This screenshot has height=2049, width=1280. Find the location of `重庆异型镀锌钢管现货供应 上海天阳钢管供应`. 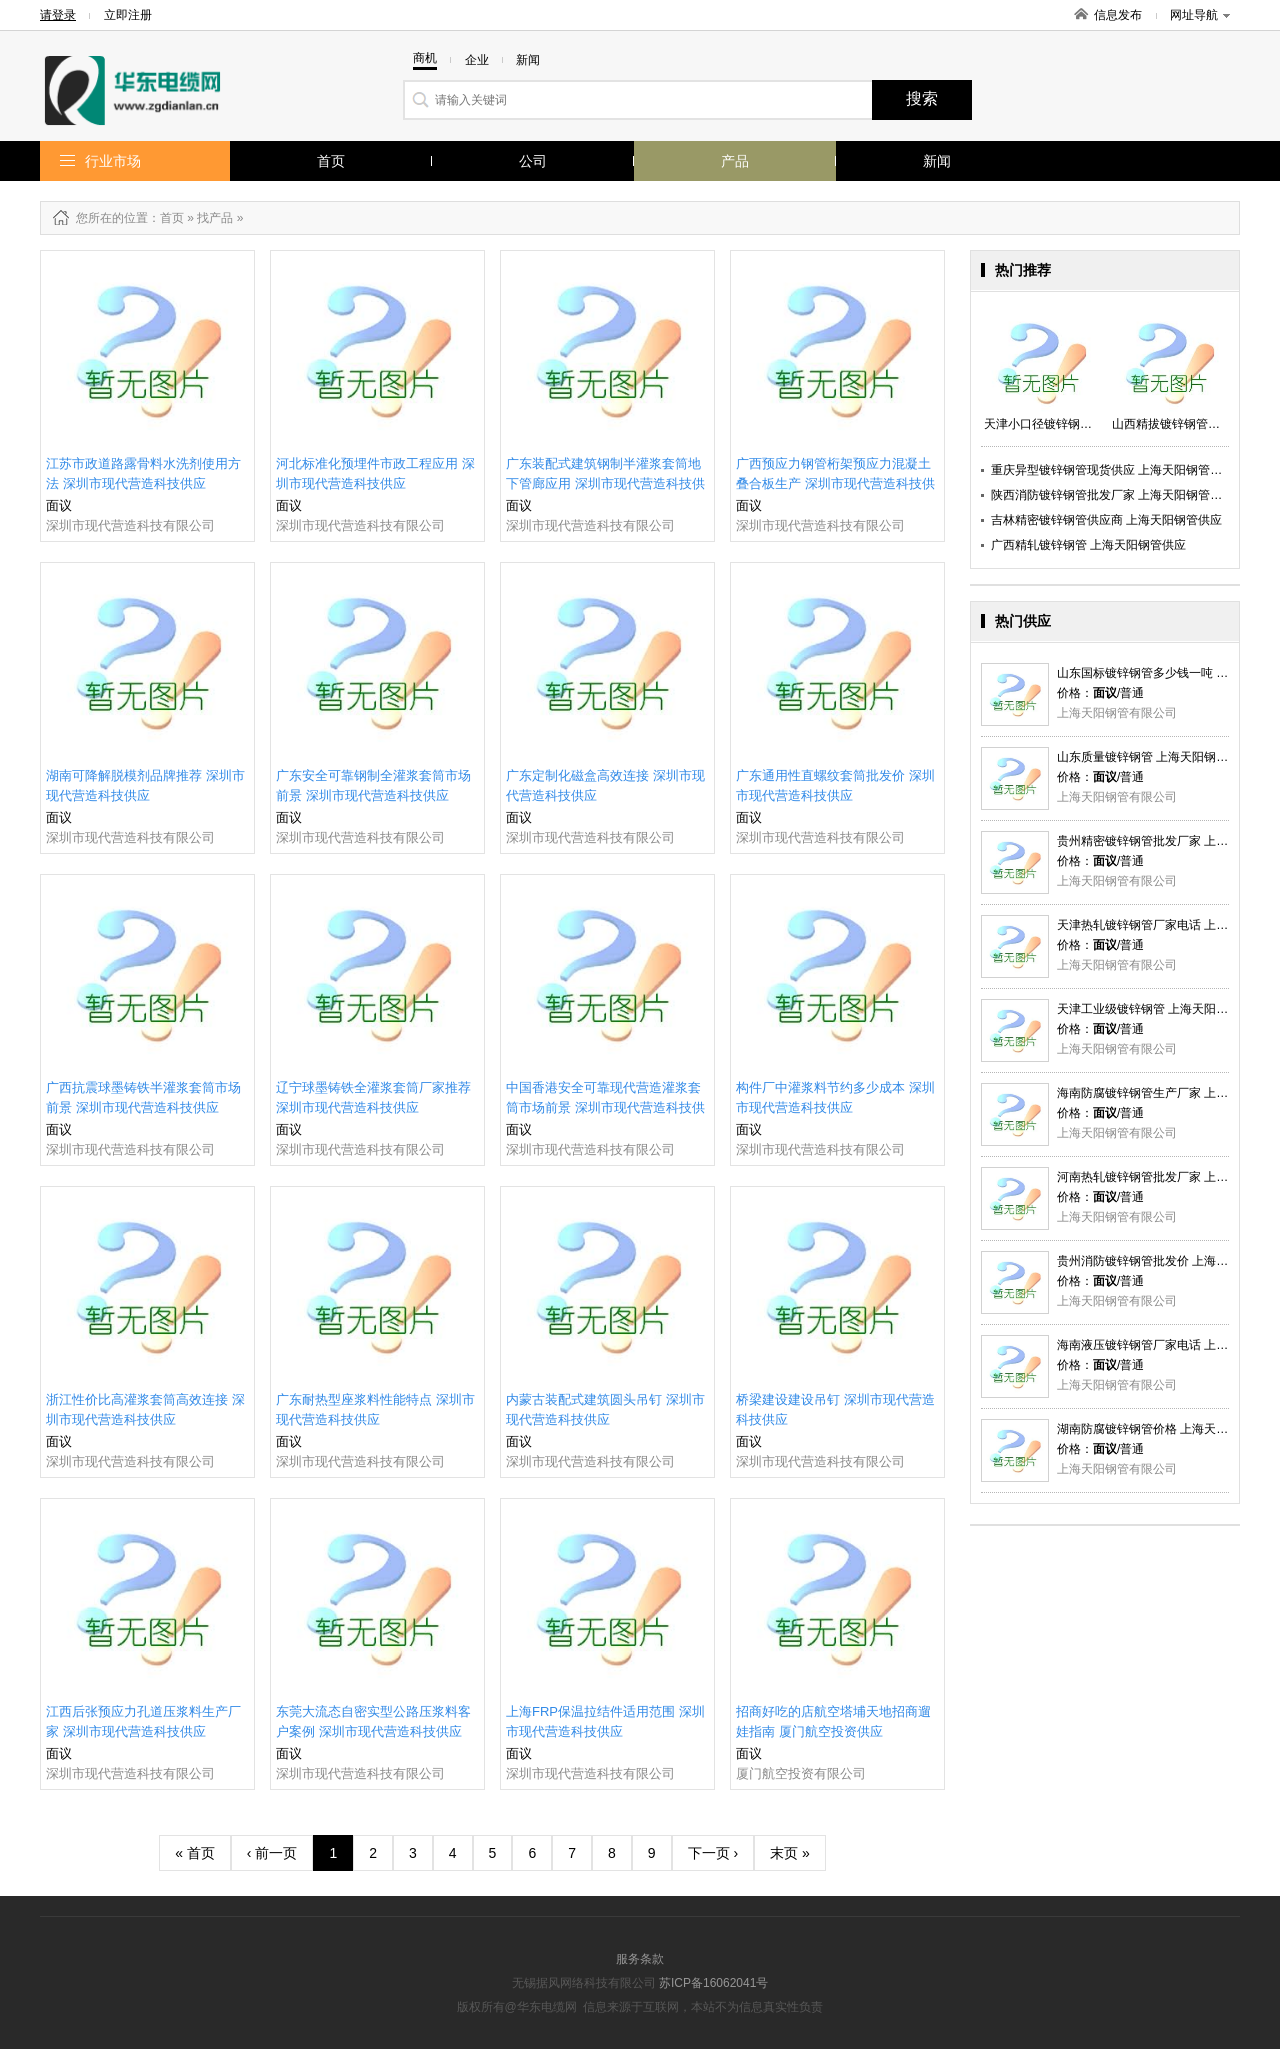

重庆异型镀锌钢管现货供应 上海天阳钢管供应 is located at coordinates (1112, 470).